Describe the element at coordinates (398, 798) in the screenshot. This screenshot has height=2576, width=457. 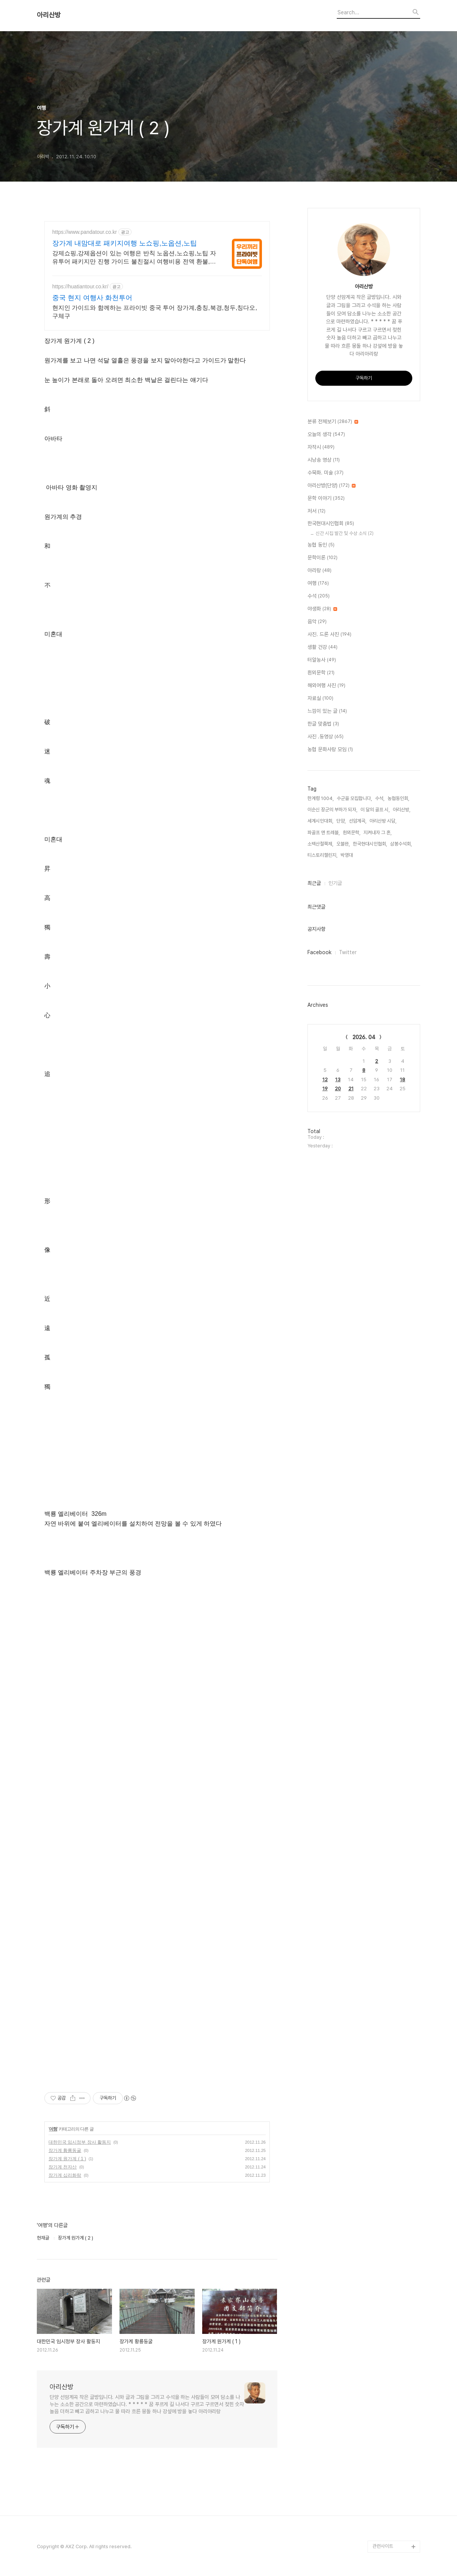
I see `농협동인회,` at that location.